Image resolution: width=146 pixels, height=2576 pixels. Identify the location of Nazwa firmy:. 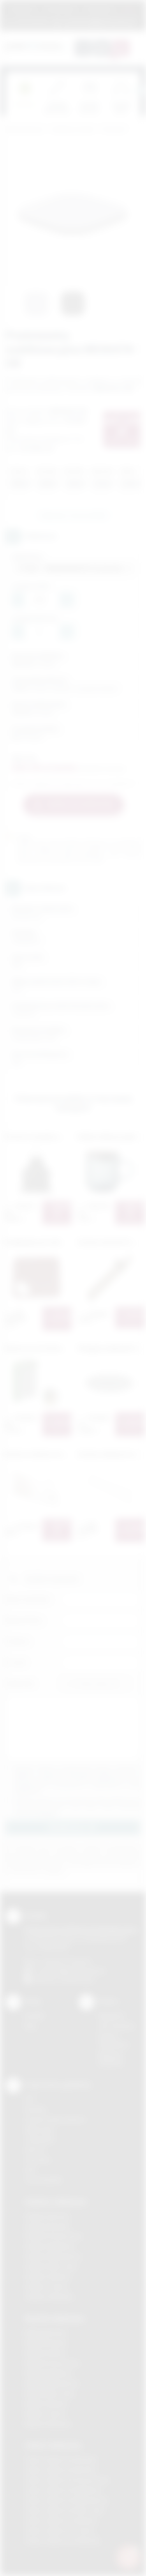
(24, 1620).